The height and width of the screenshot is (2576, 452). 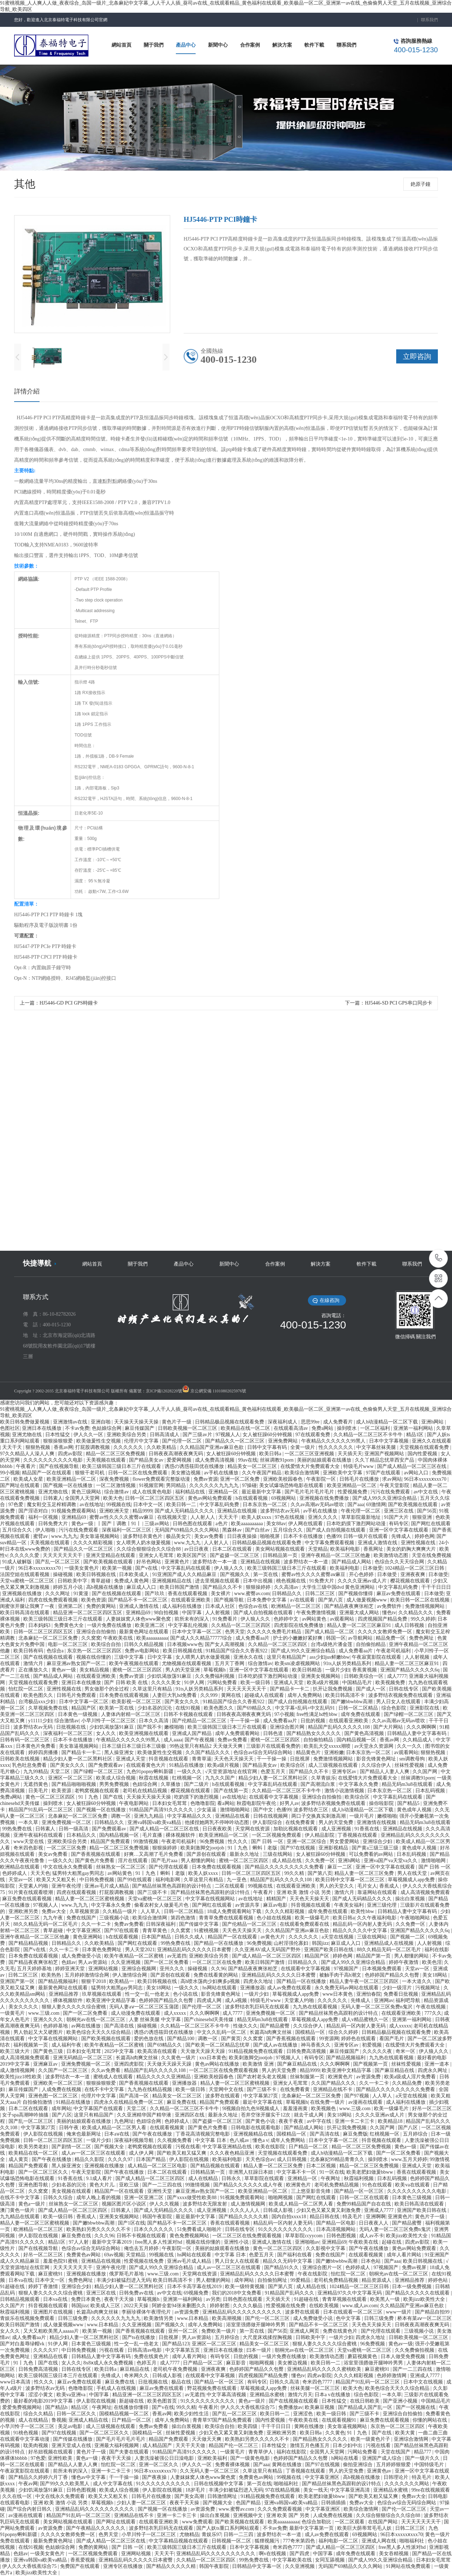 What do you see at coordinates (206, 1854) in the screenshot?
I see `国产原创在线观看` at bounding box center [206, 1854].